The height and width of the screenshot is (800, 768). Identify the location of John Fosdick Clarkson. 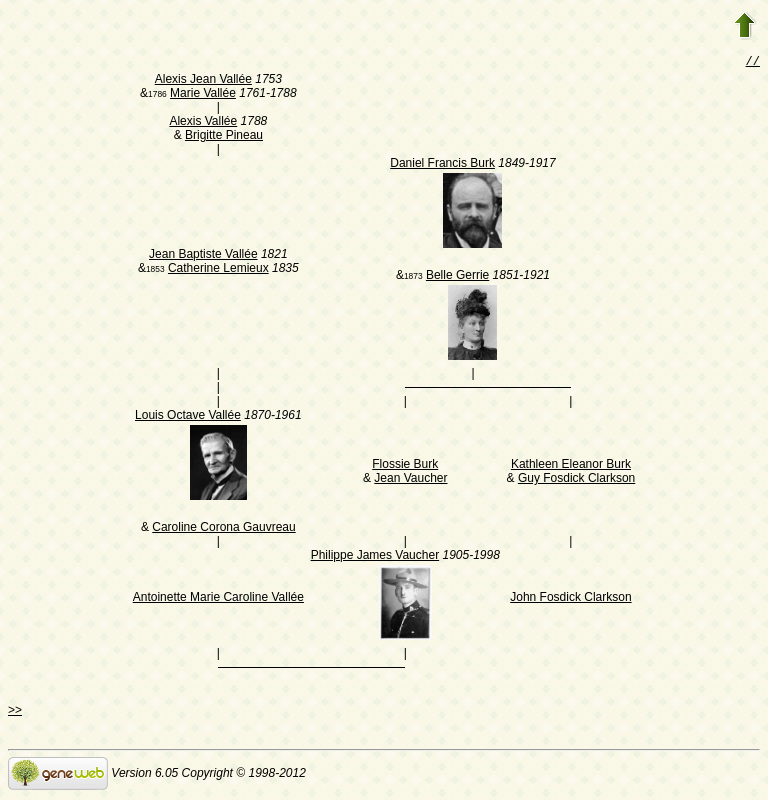
(570, 599).